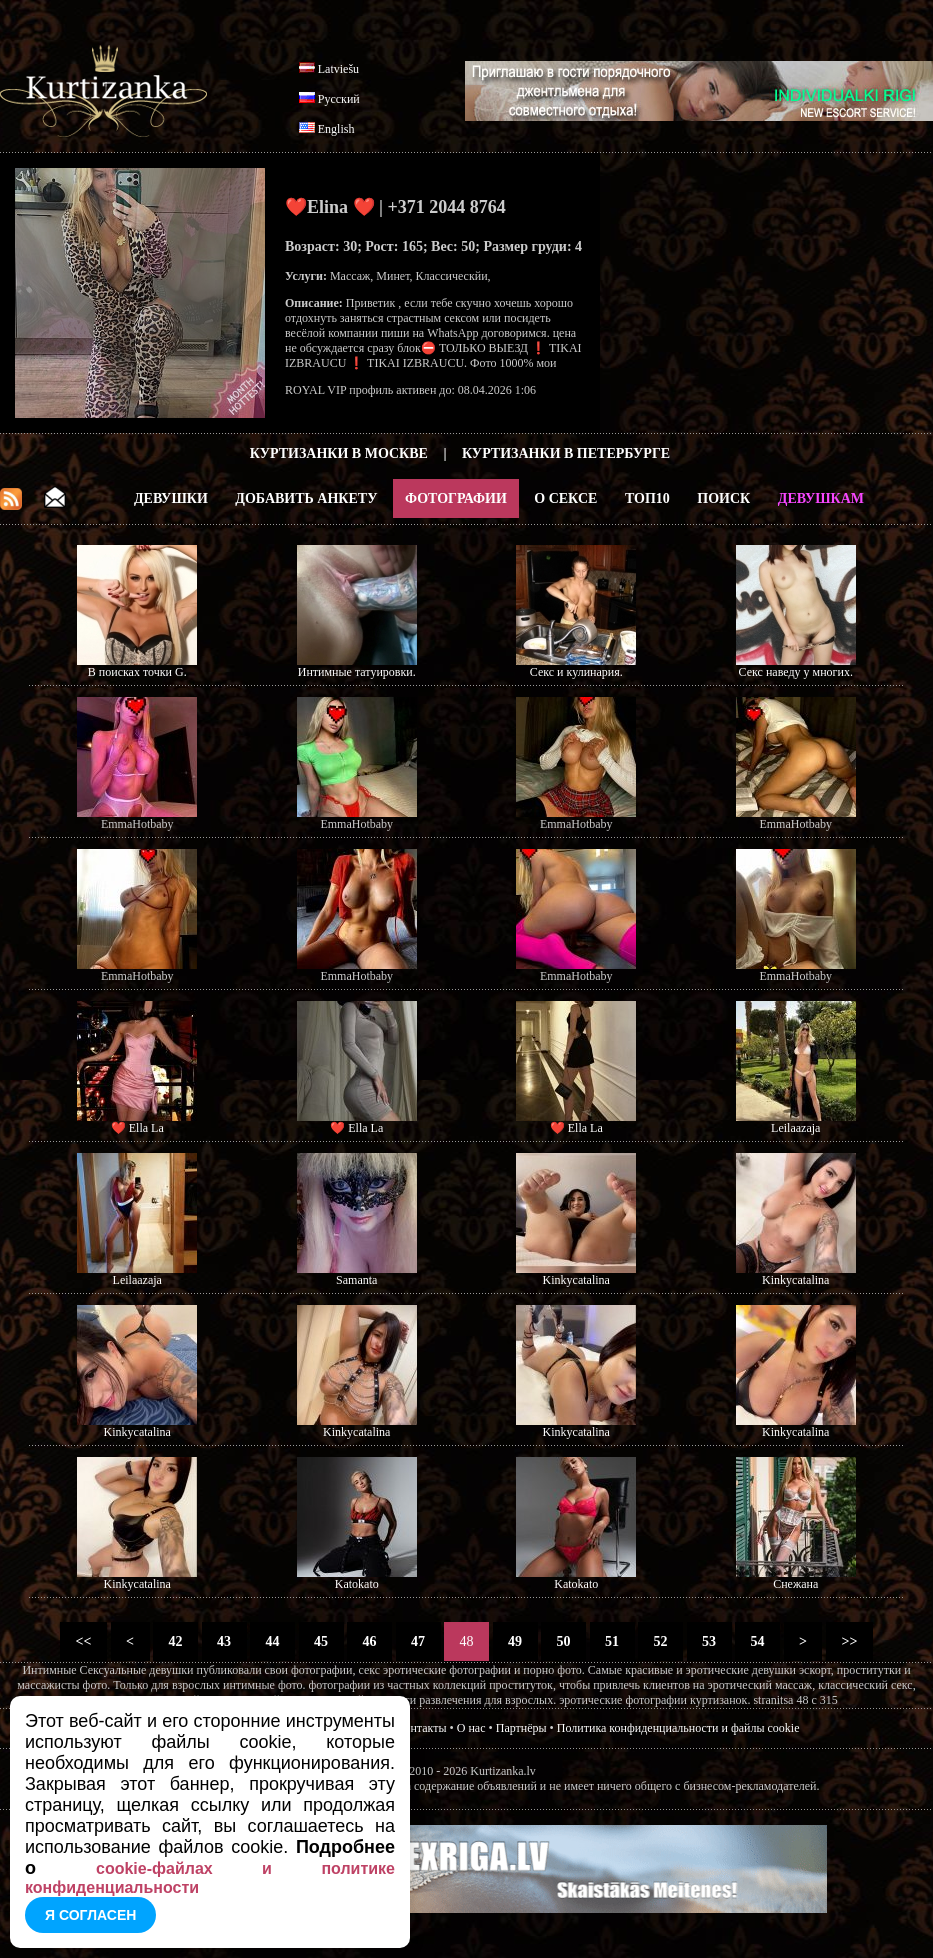 The height and width of the screenshot is (1958, 933). I want to click on English, so click(336, 129).